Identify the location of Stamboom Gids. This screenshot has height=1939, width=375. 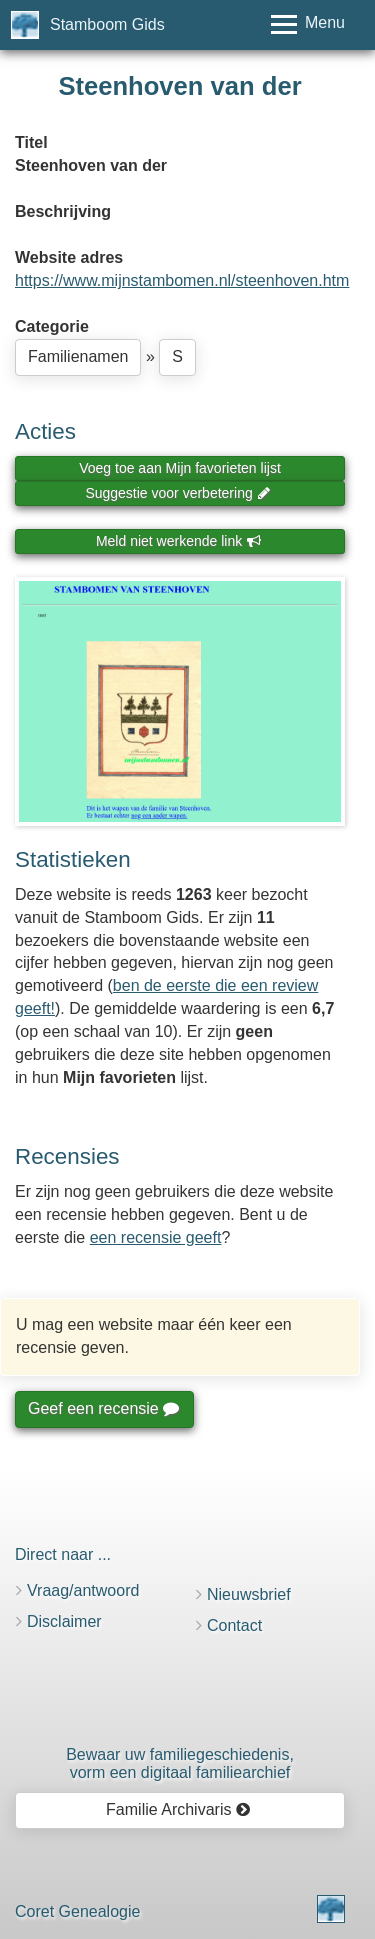
(107, 24).